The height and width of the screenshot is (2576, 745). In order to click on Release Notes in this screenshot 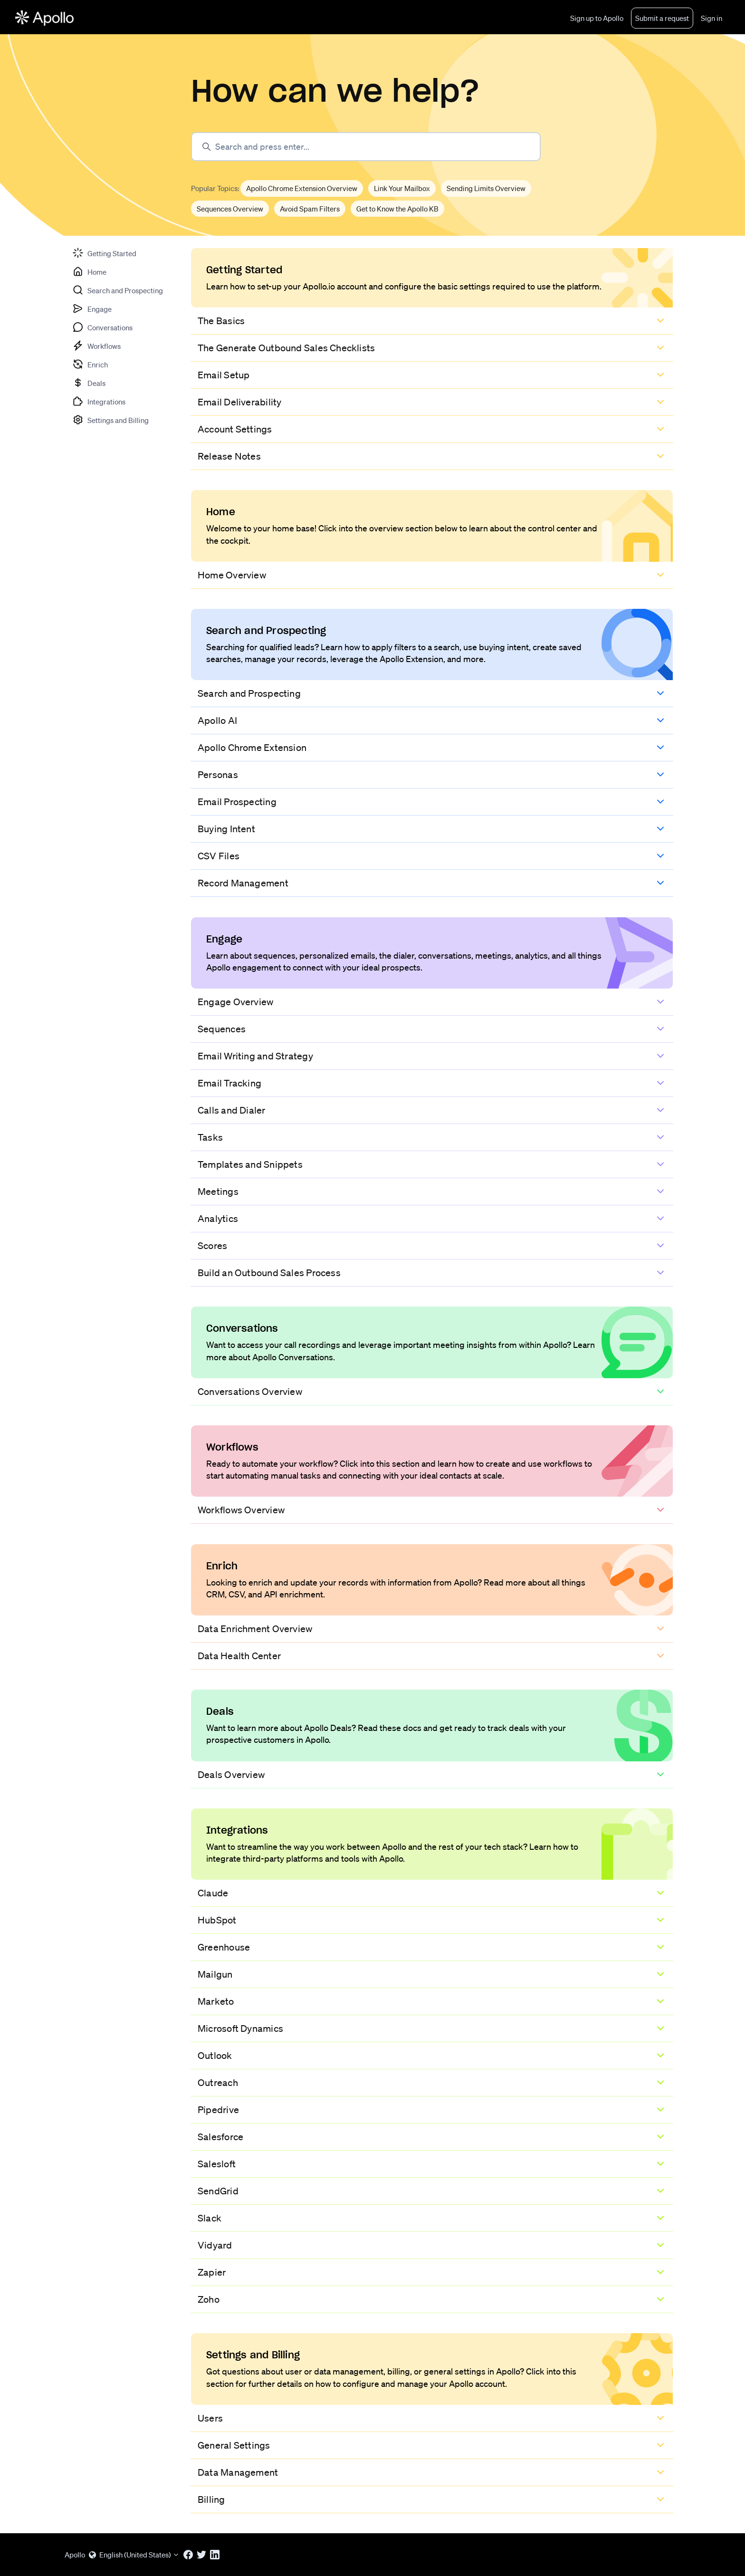, I will do `click(229, 456)`.